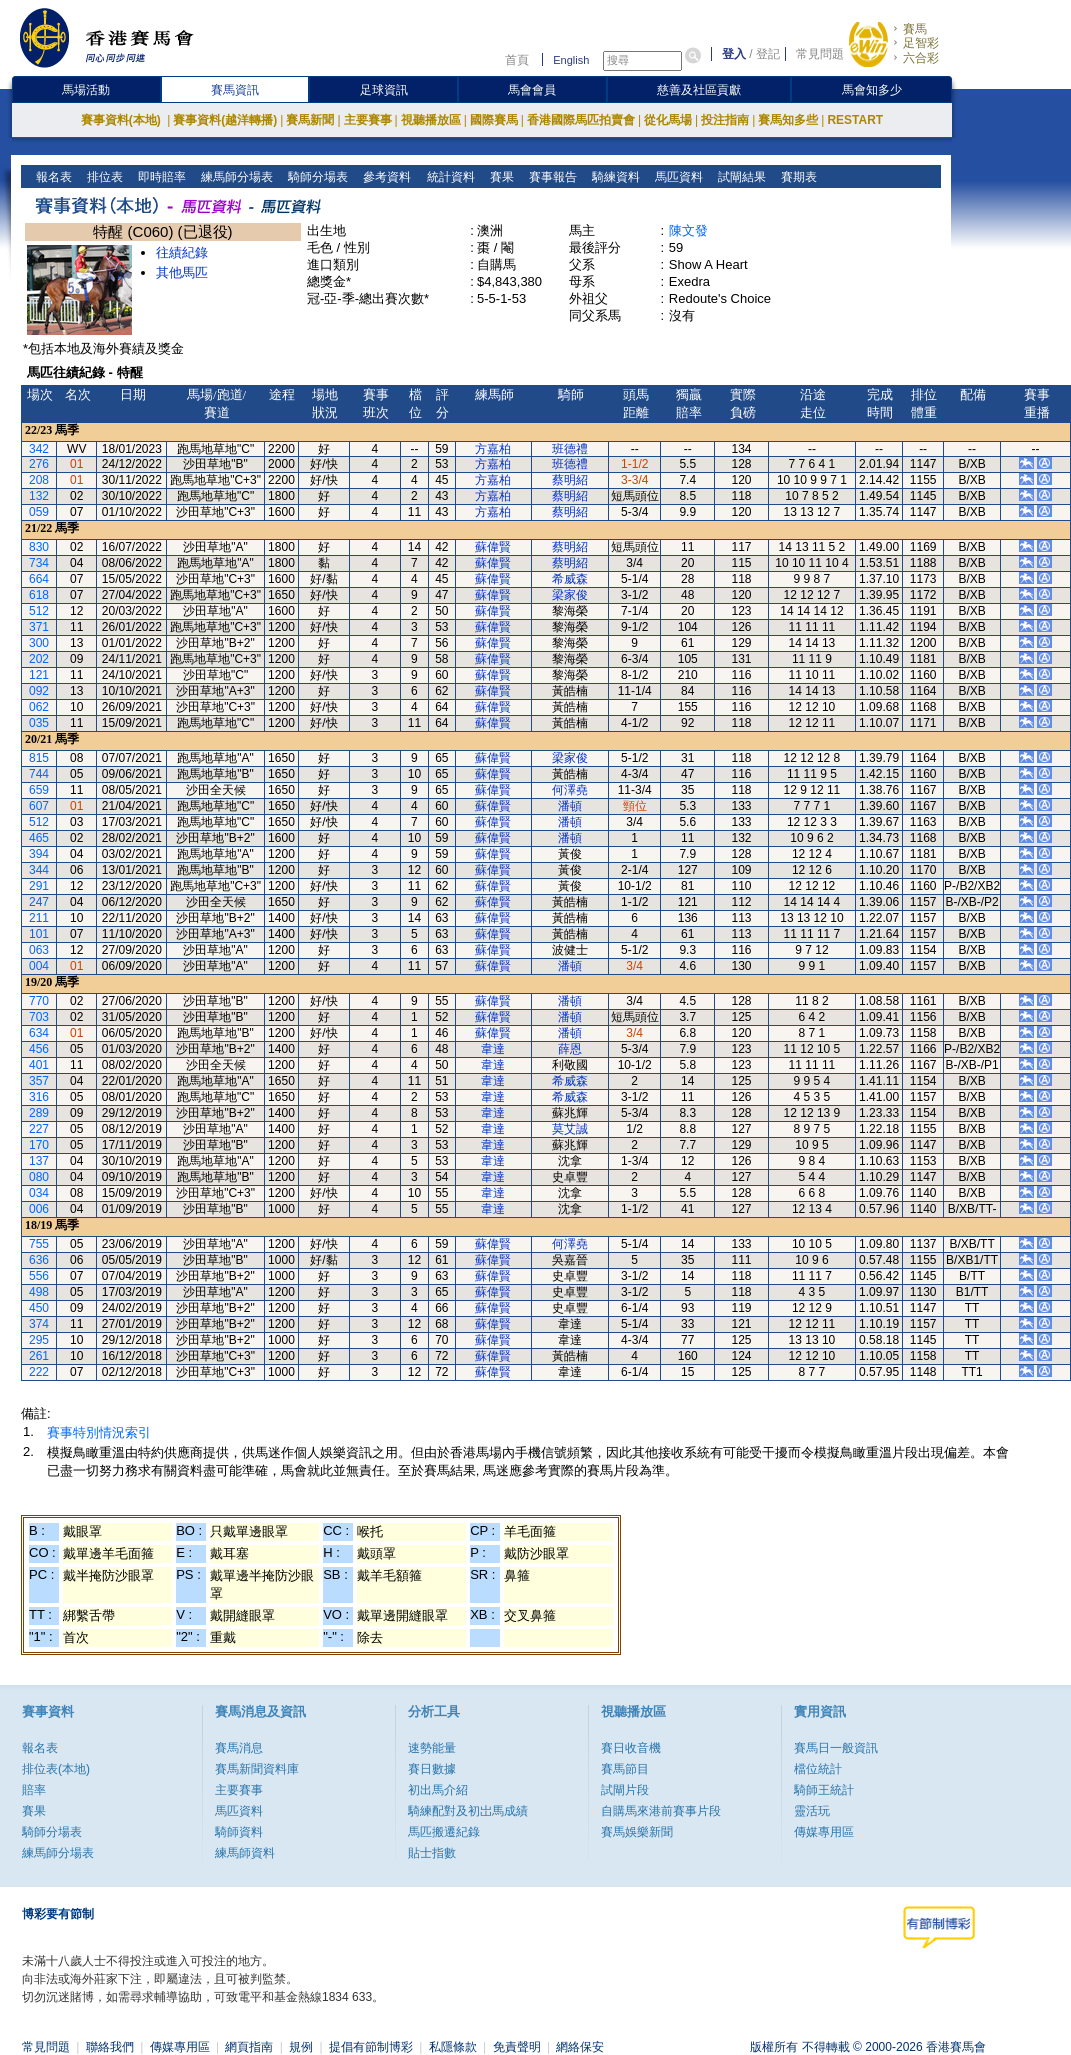  Describe the element at coordinates (432, 1853) in the screenshot. I see `貼士指數` at that location.